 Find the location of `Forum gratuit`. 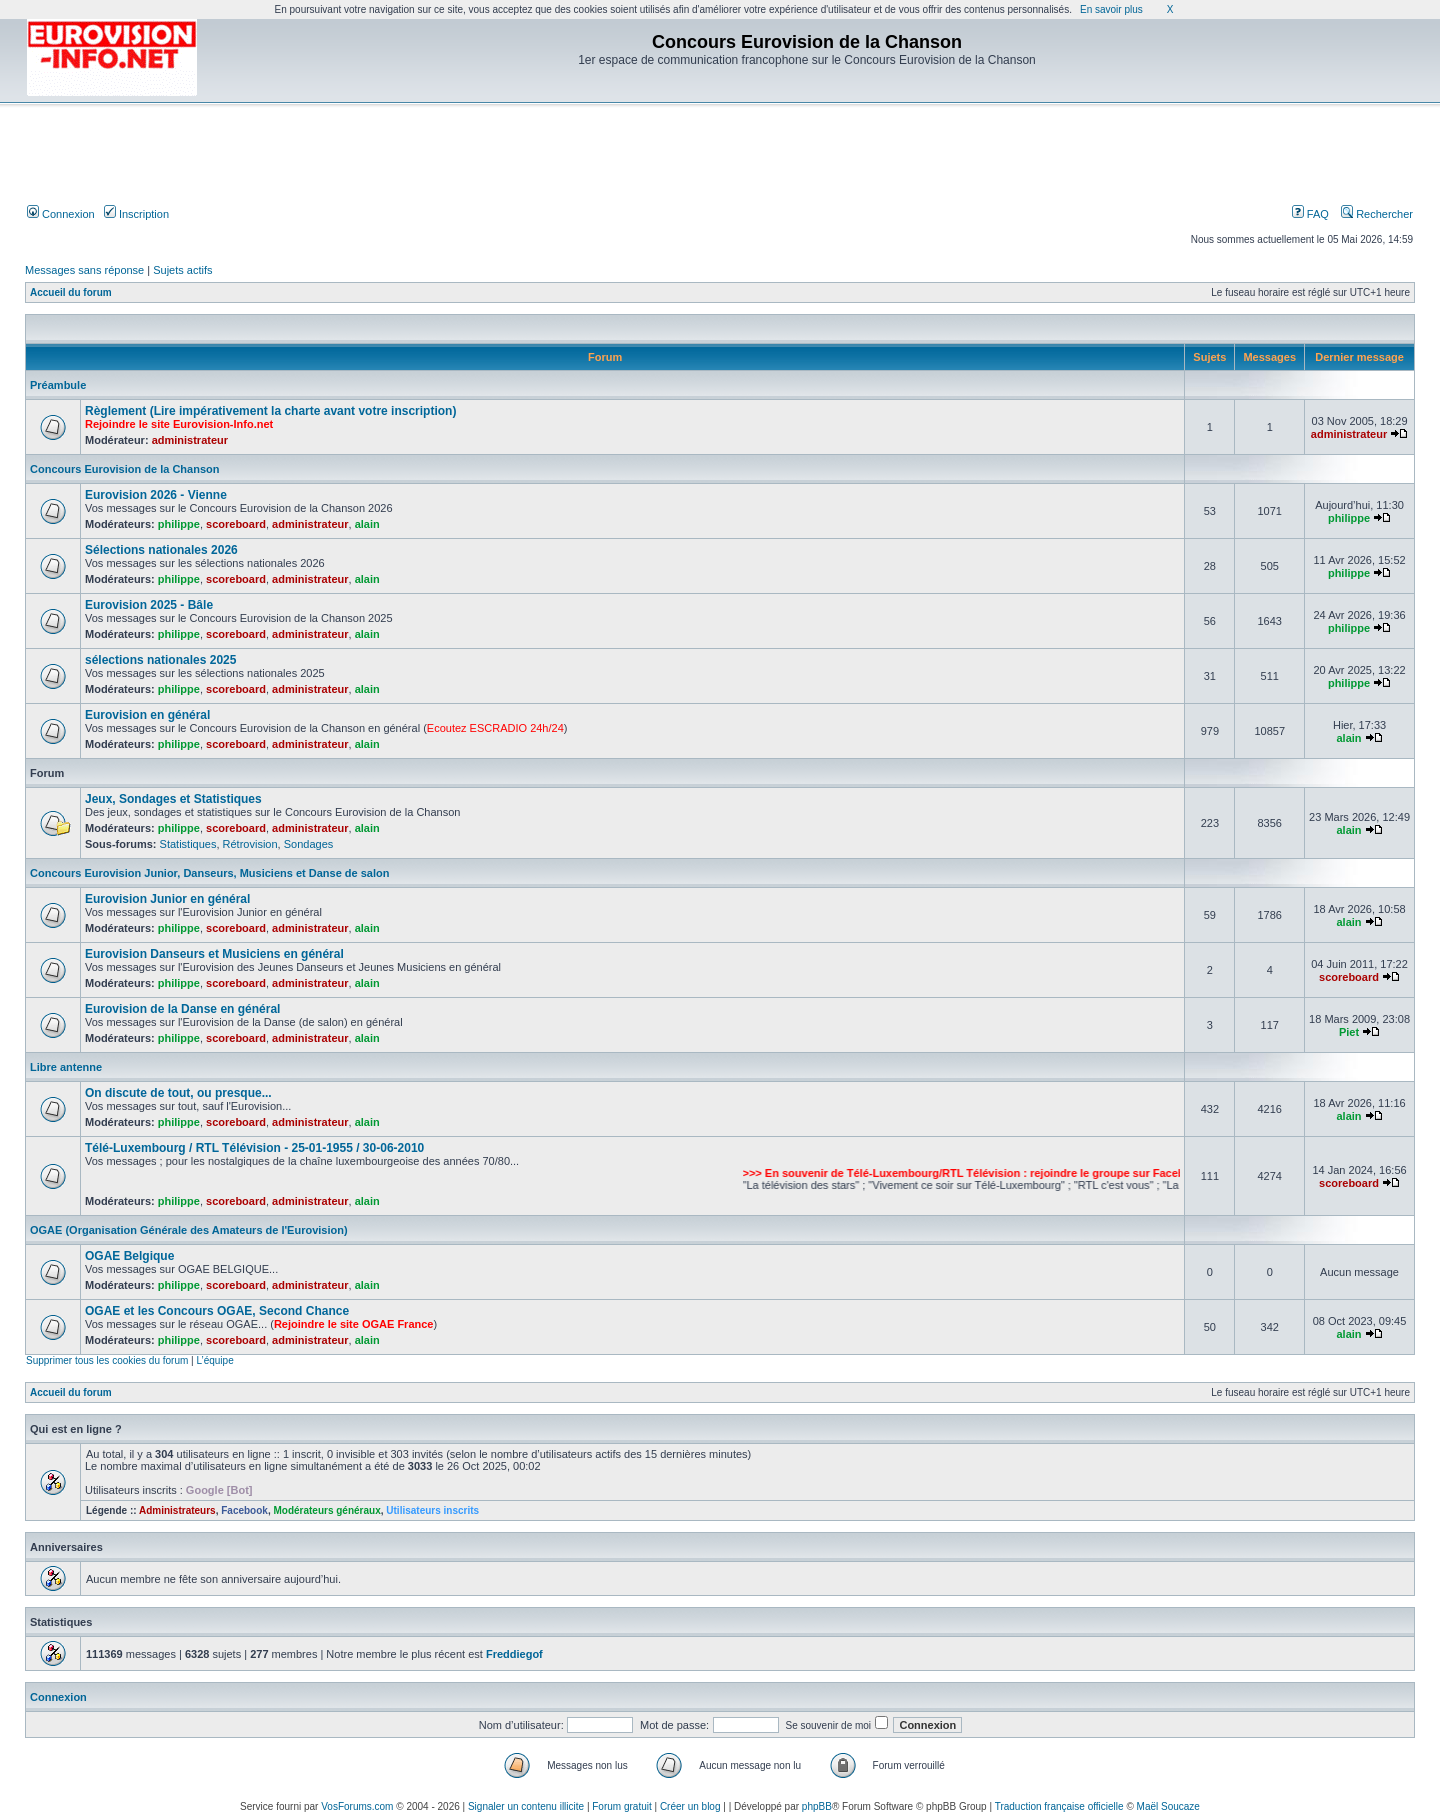

Forum gratuit is located at coordinates (621, 1806).